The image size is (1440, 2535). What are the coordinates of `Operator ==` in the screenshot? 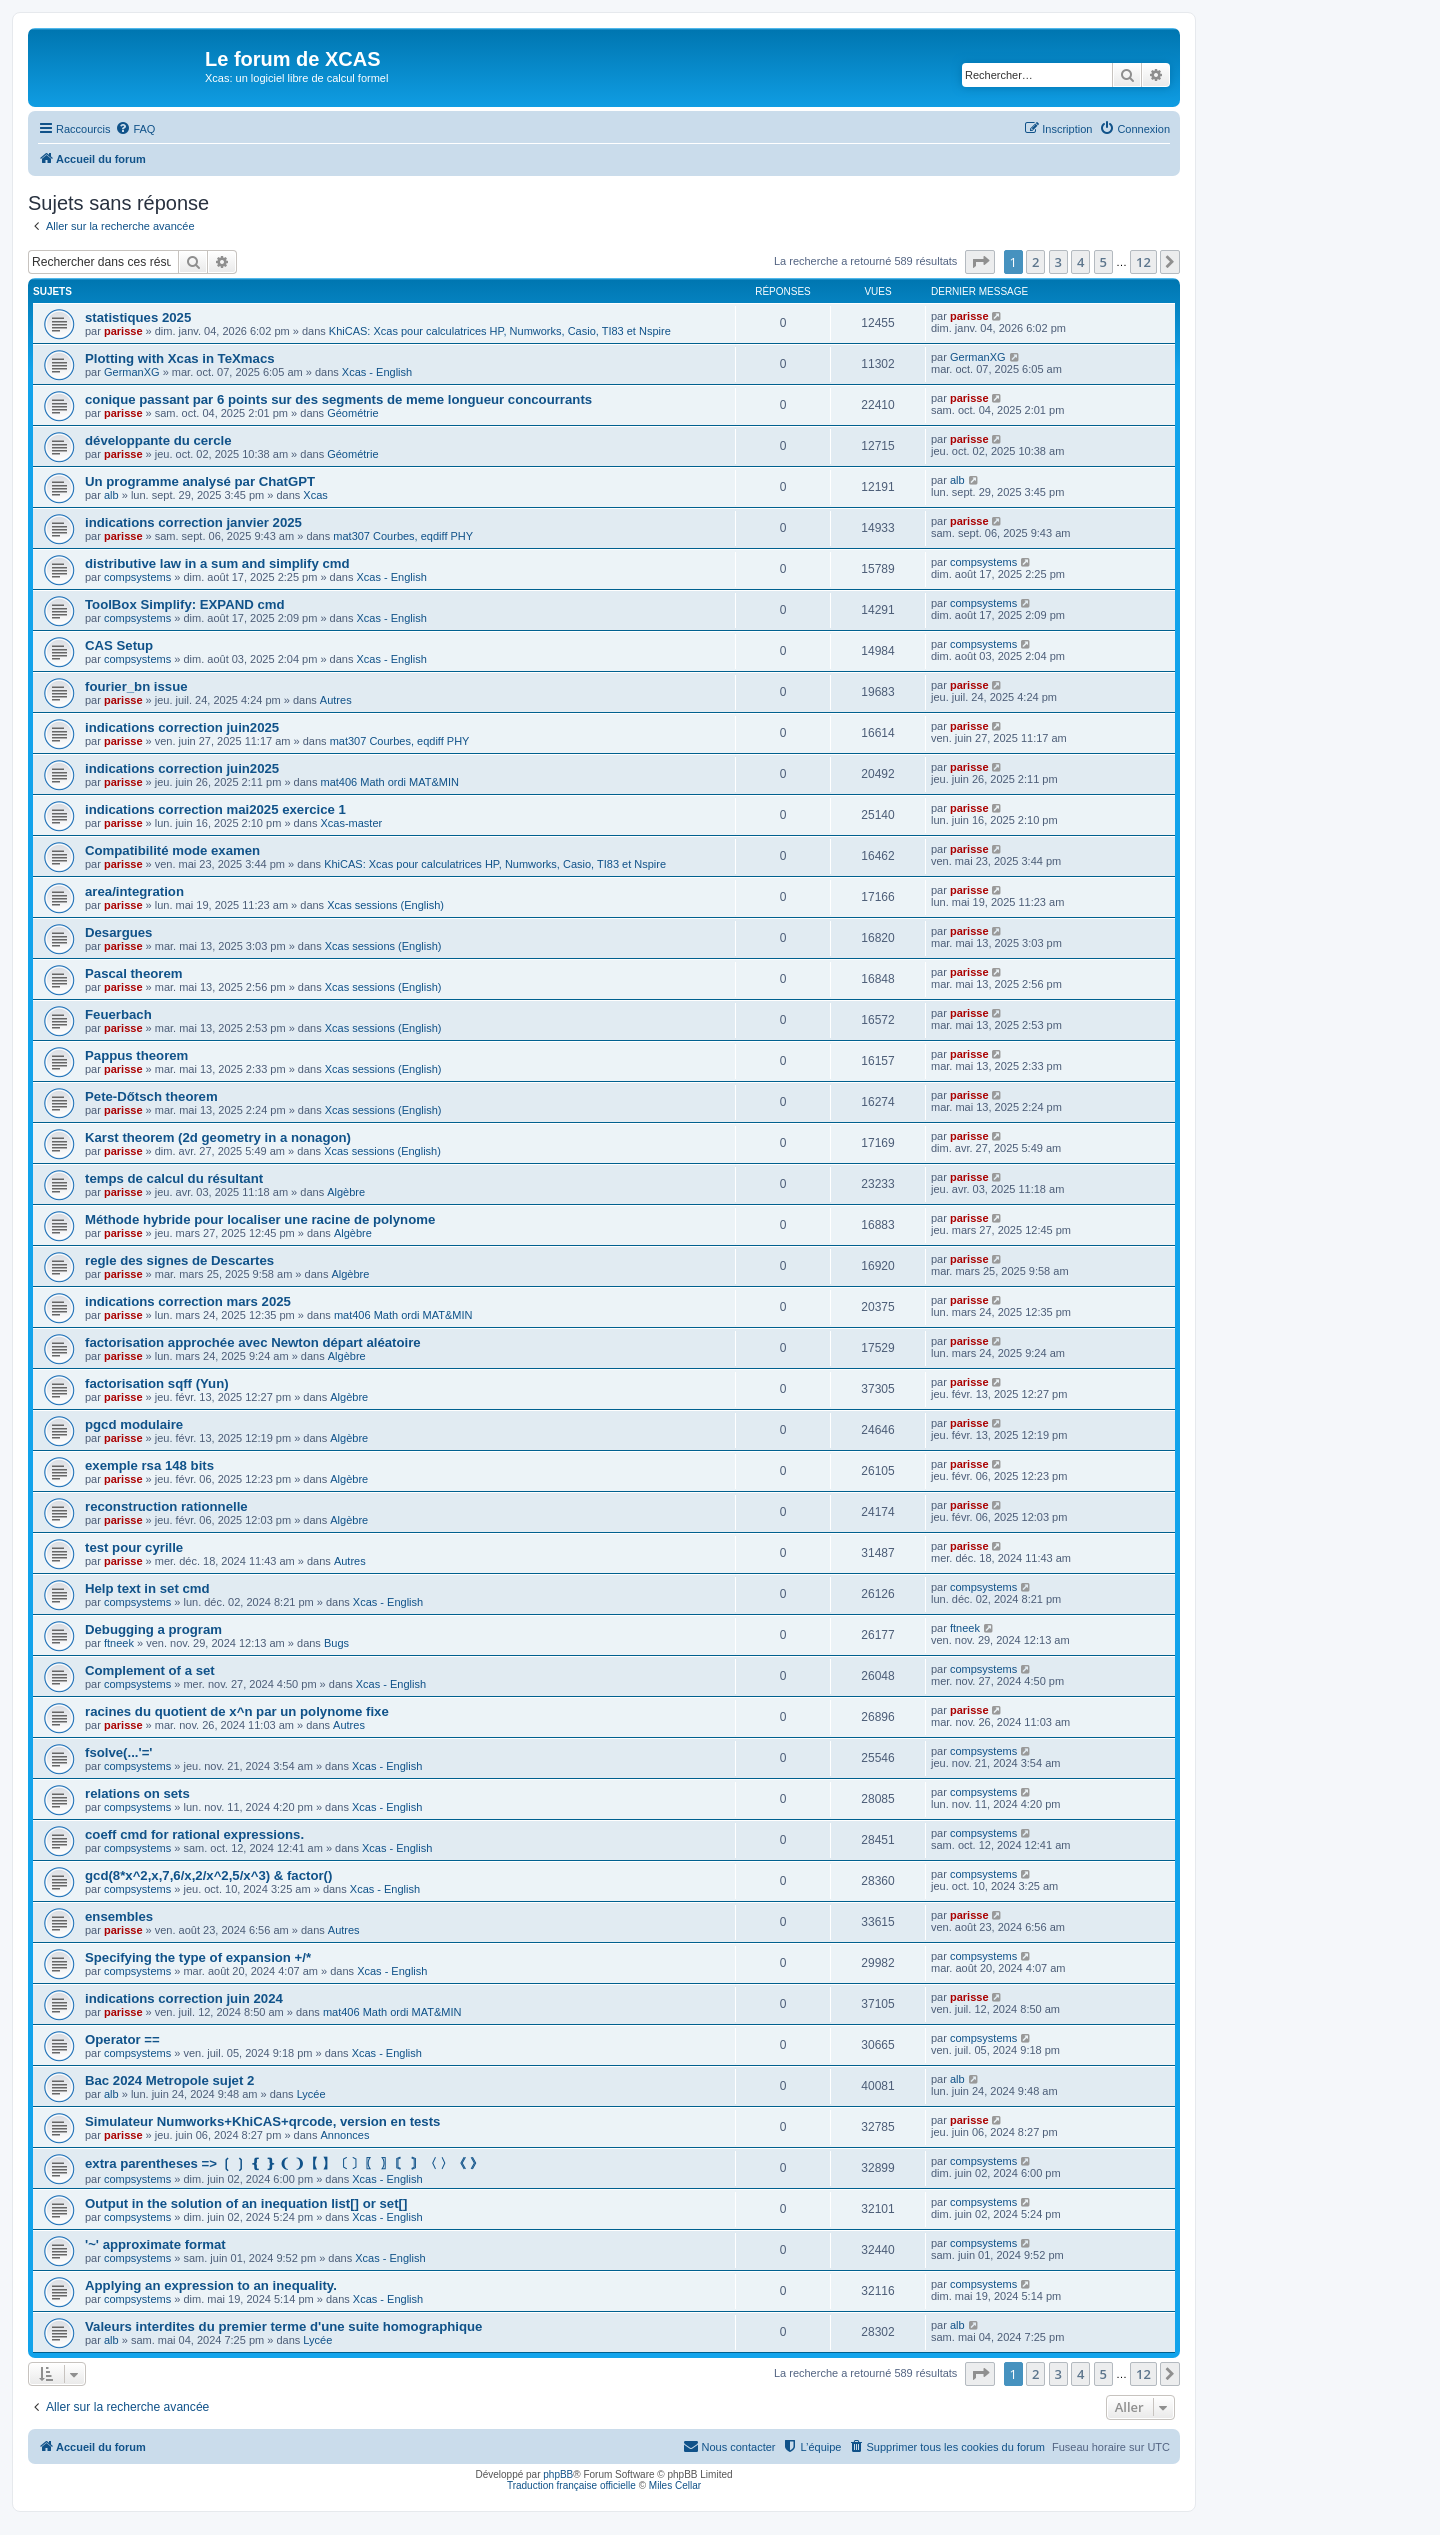 It's located at (122, 2039).